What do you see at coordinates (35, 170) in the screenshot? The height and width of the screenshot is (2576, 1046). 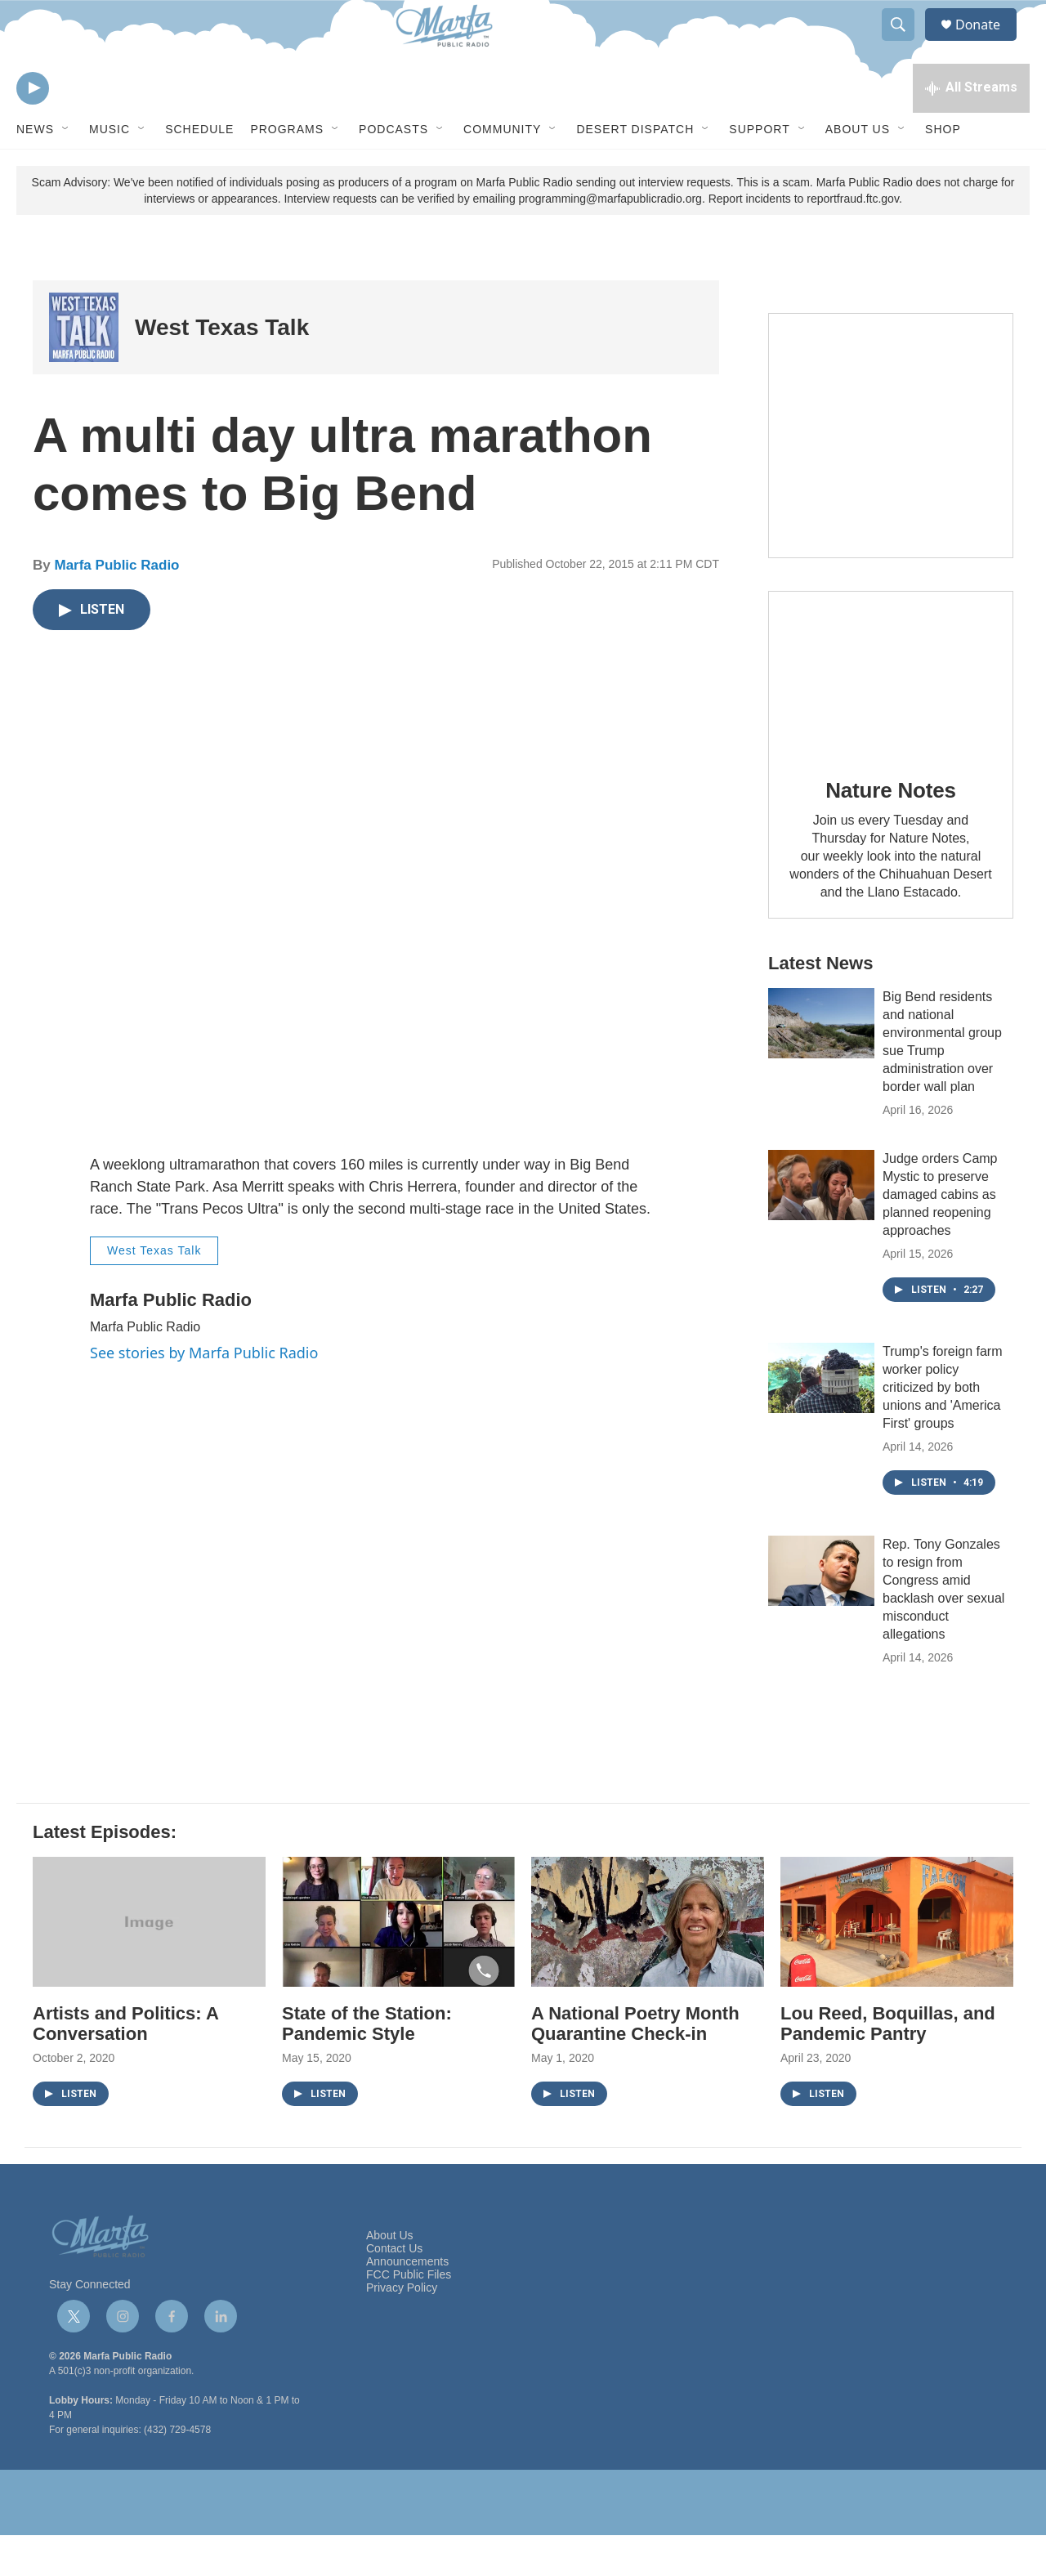 I see `News` at bounding box center [35, 170].